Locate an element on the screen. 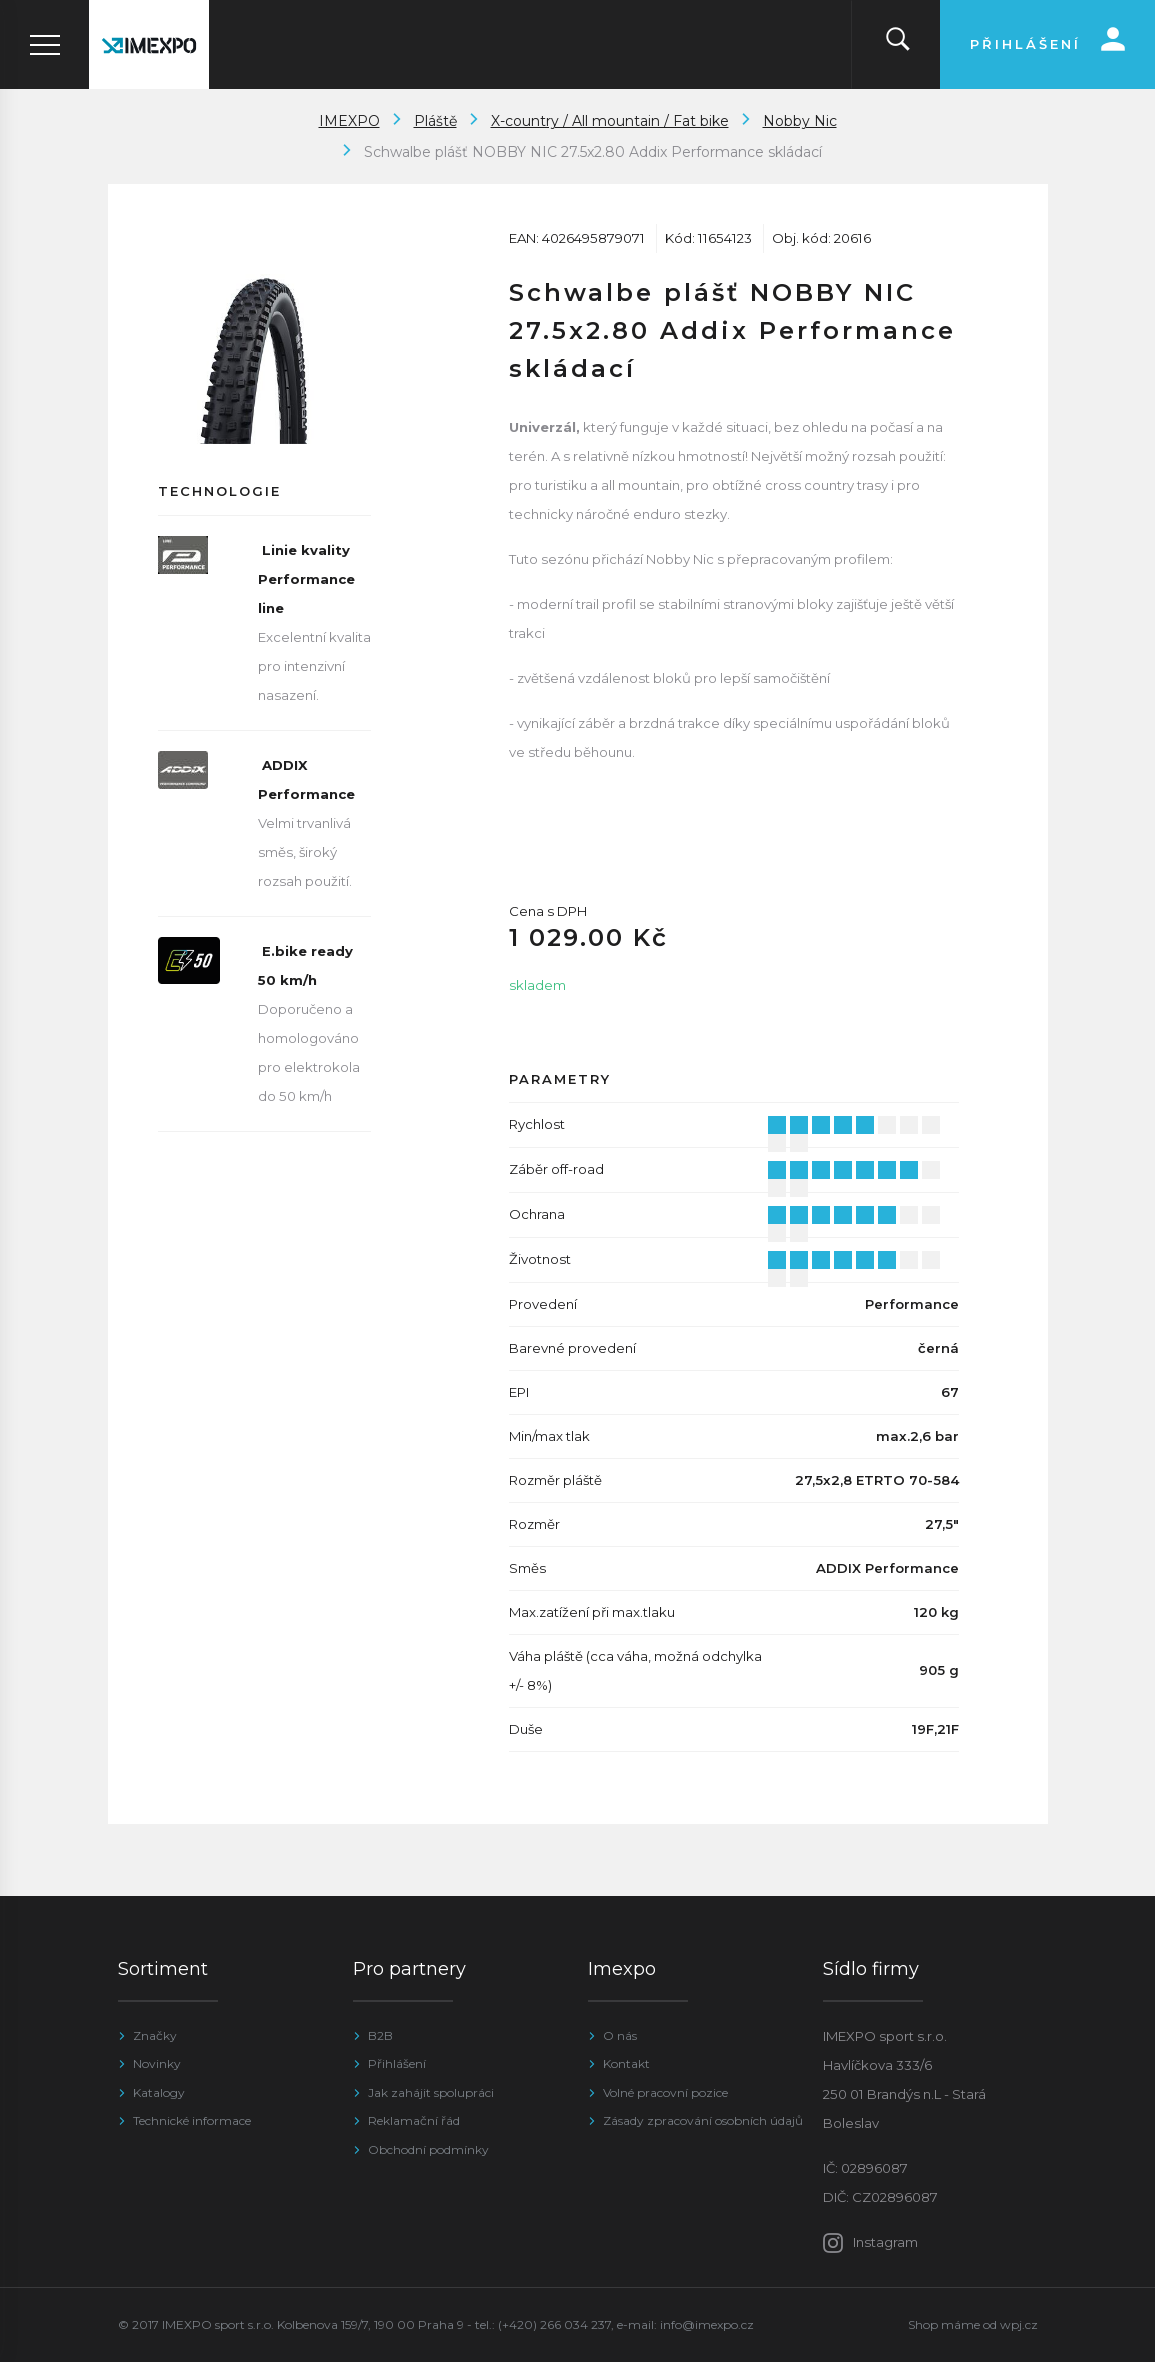  Technické informace is located at coordinates (192, 2120).